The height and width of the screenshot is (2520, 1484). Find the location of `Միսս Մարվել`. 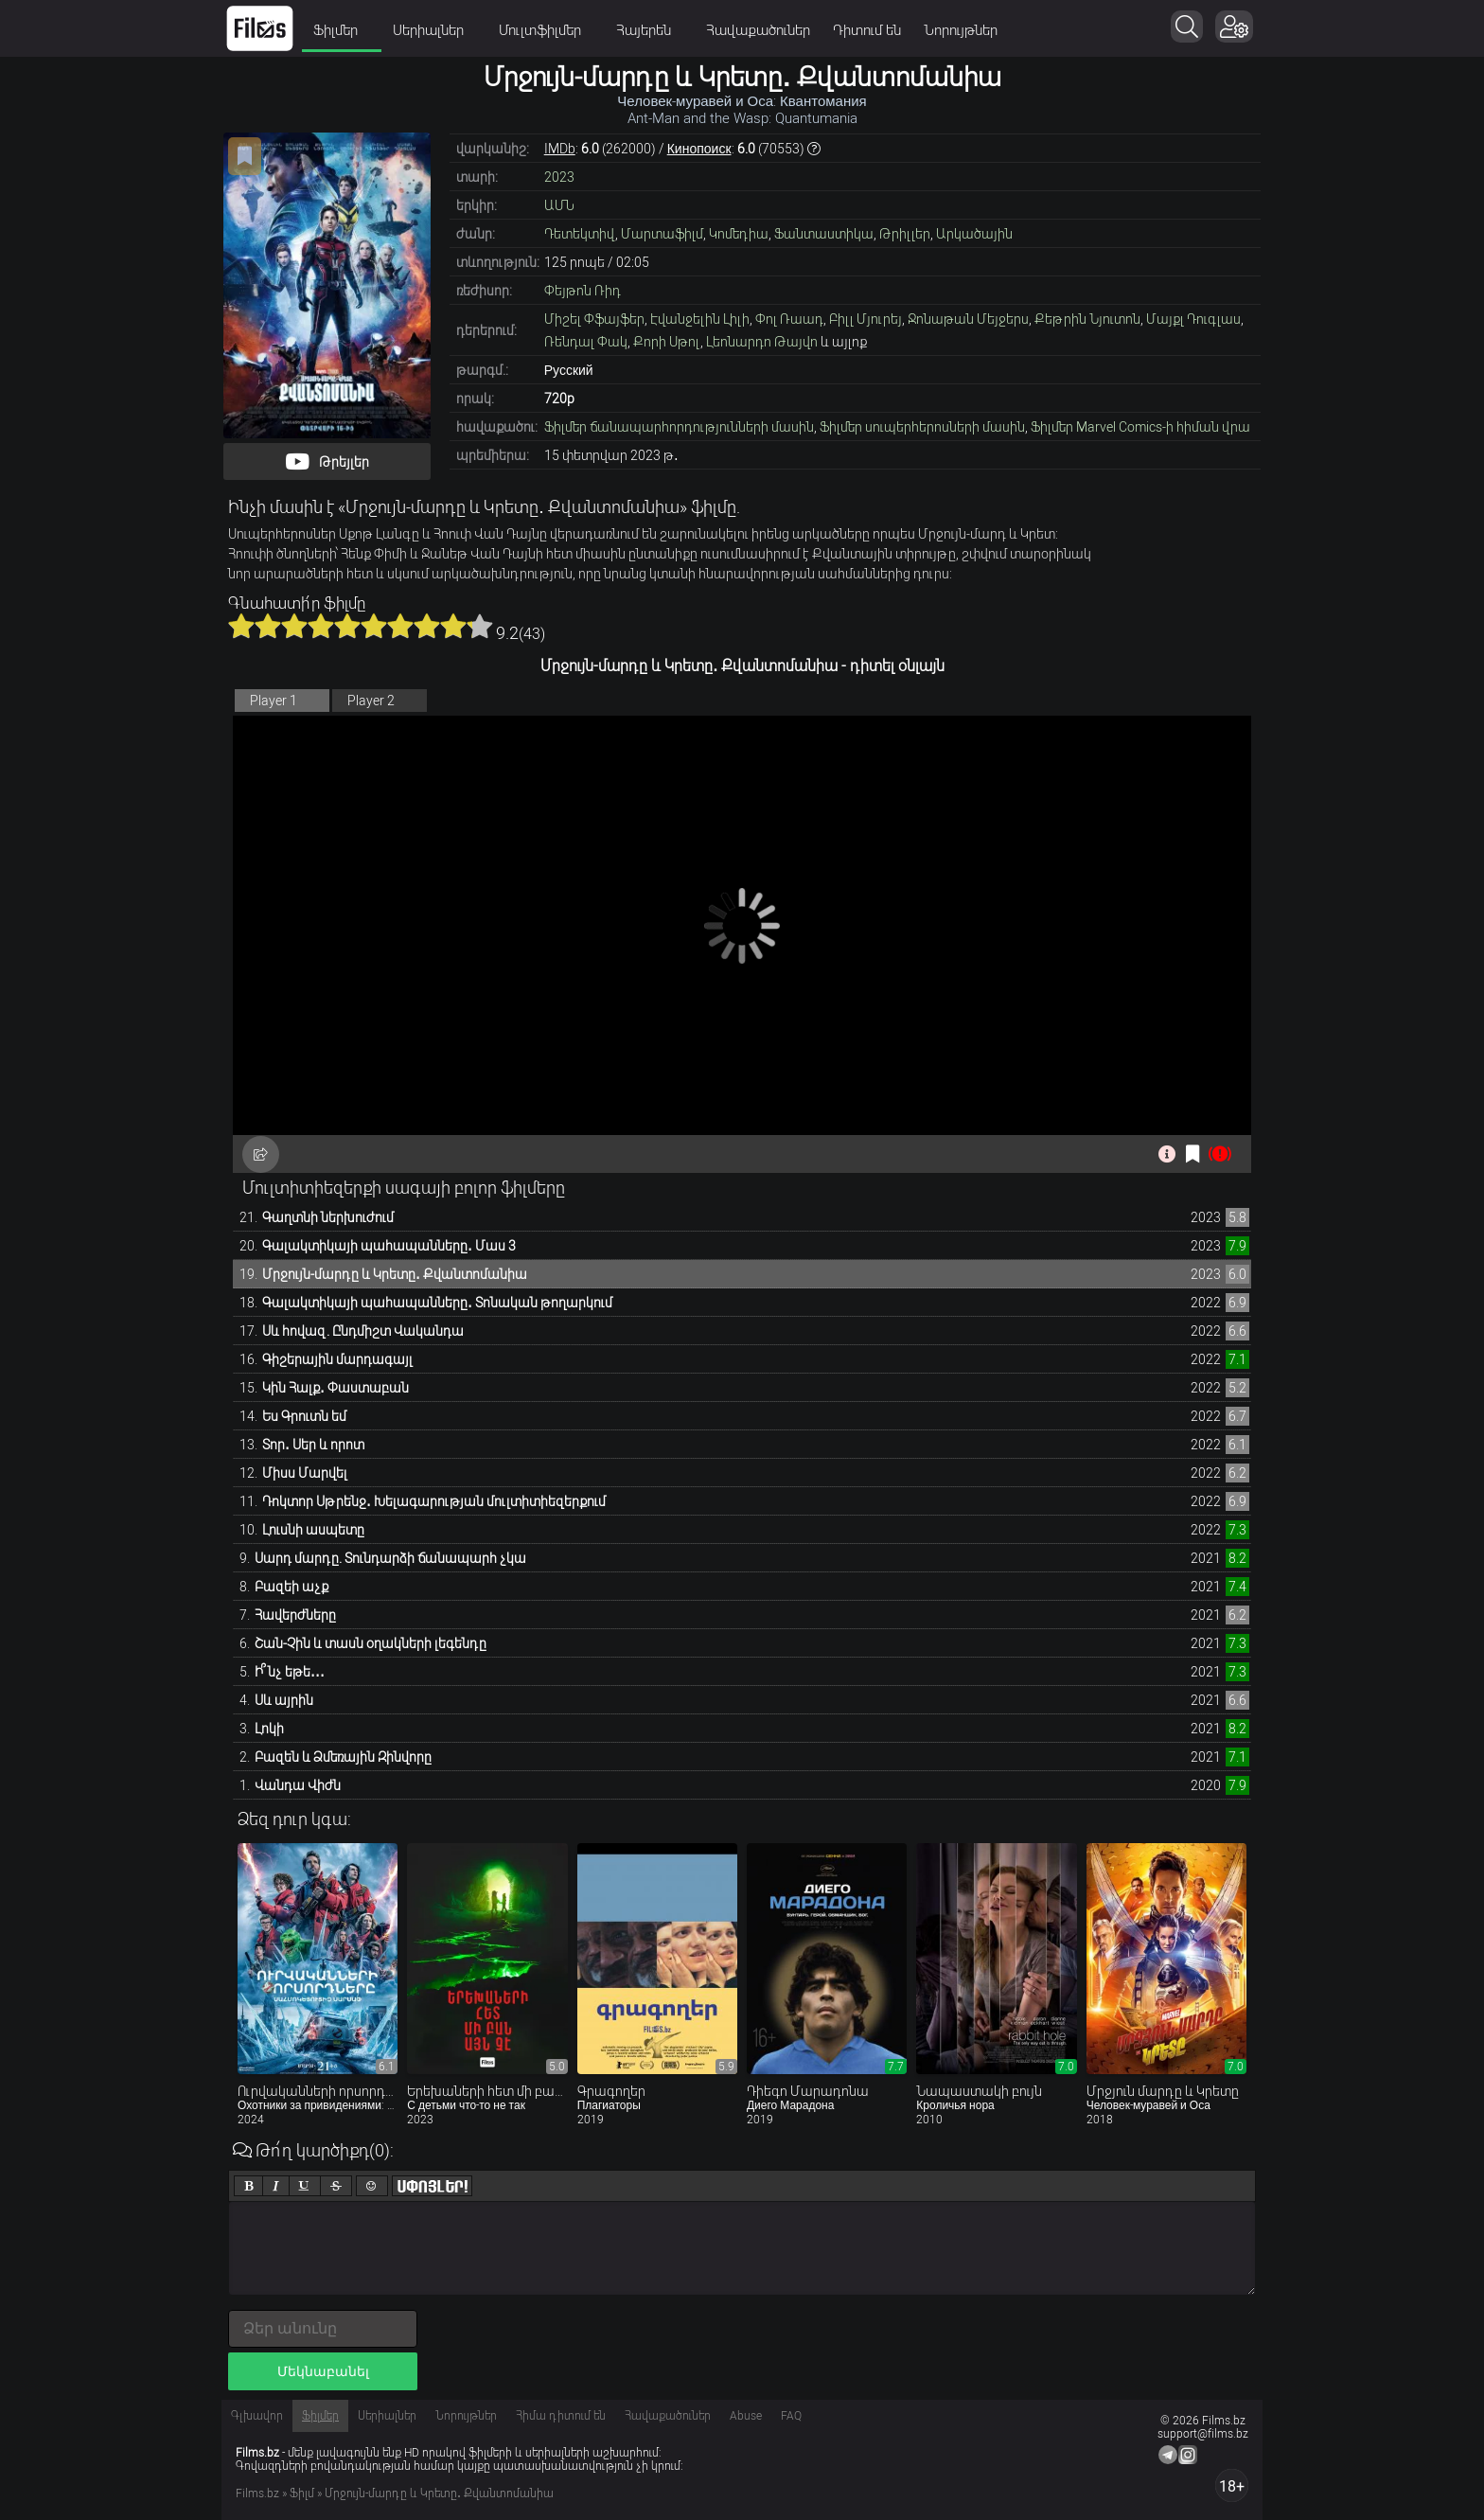

Միսս Մարվել is located at coordinates (304, 1473).